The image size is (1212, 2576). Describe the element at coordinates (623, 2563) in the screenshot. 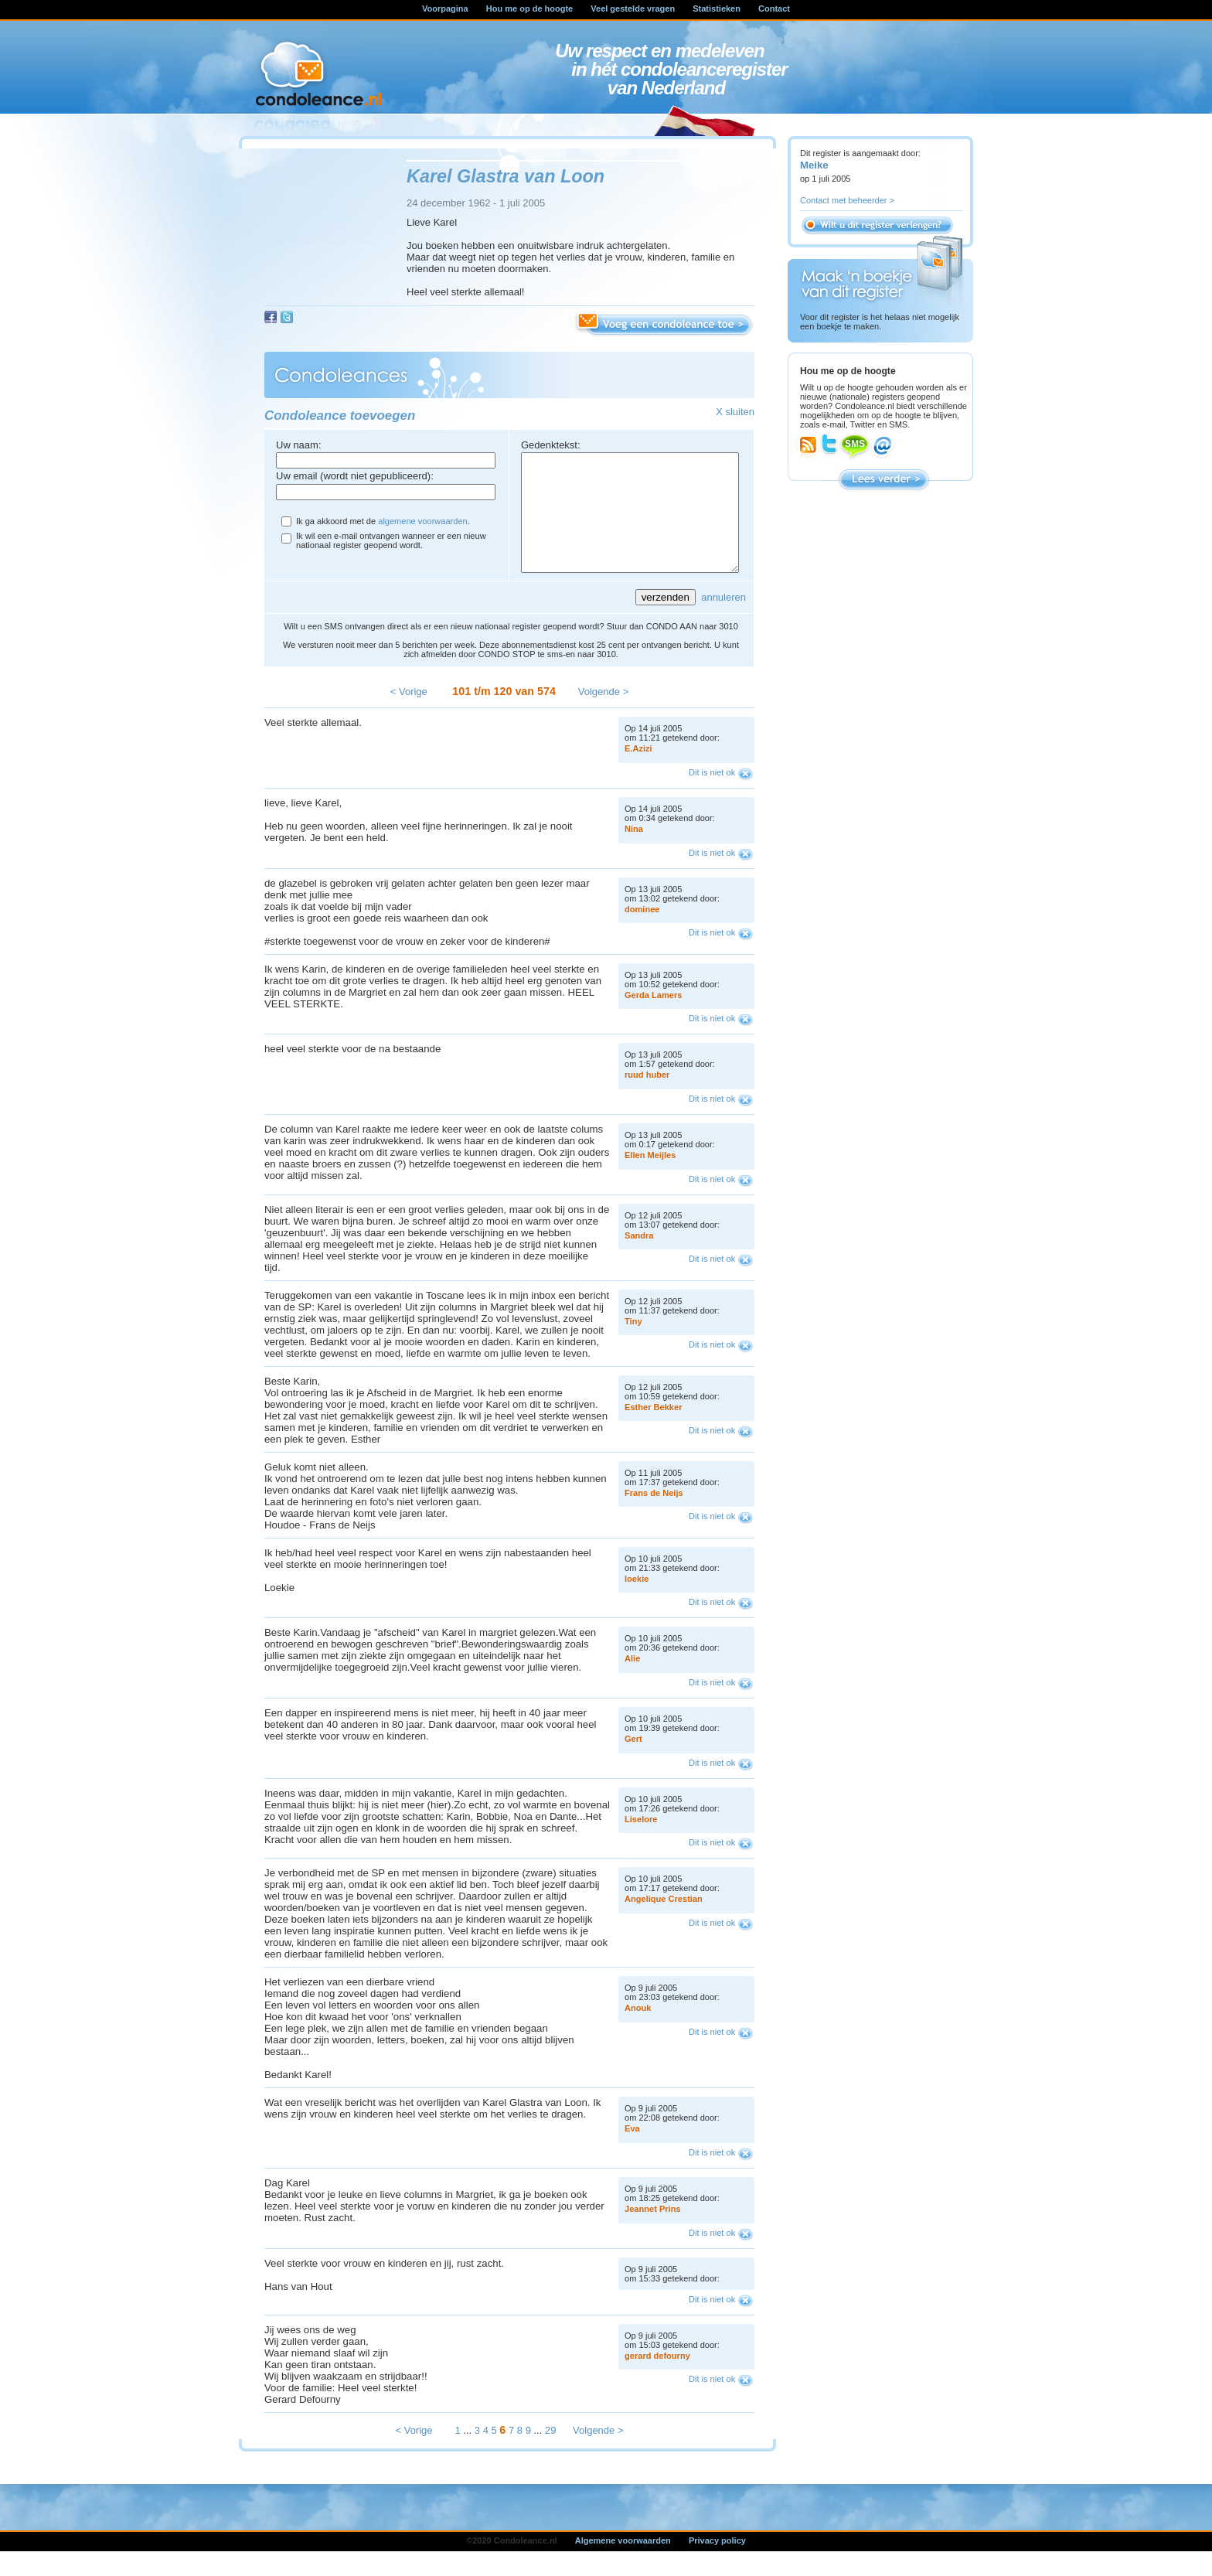

I see `Algemene voorwaarden` at that location.